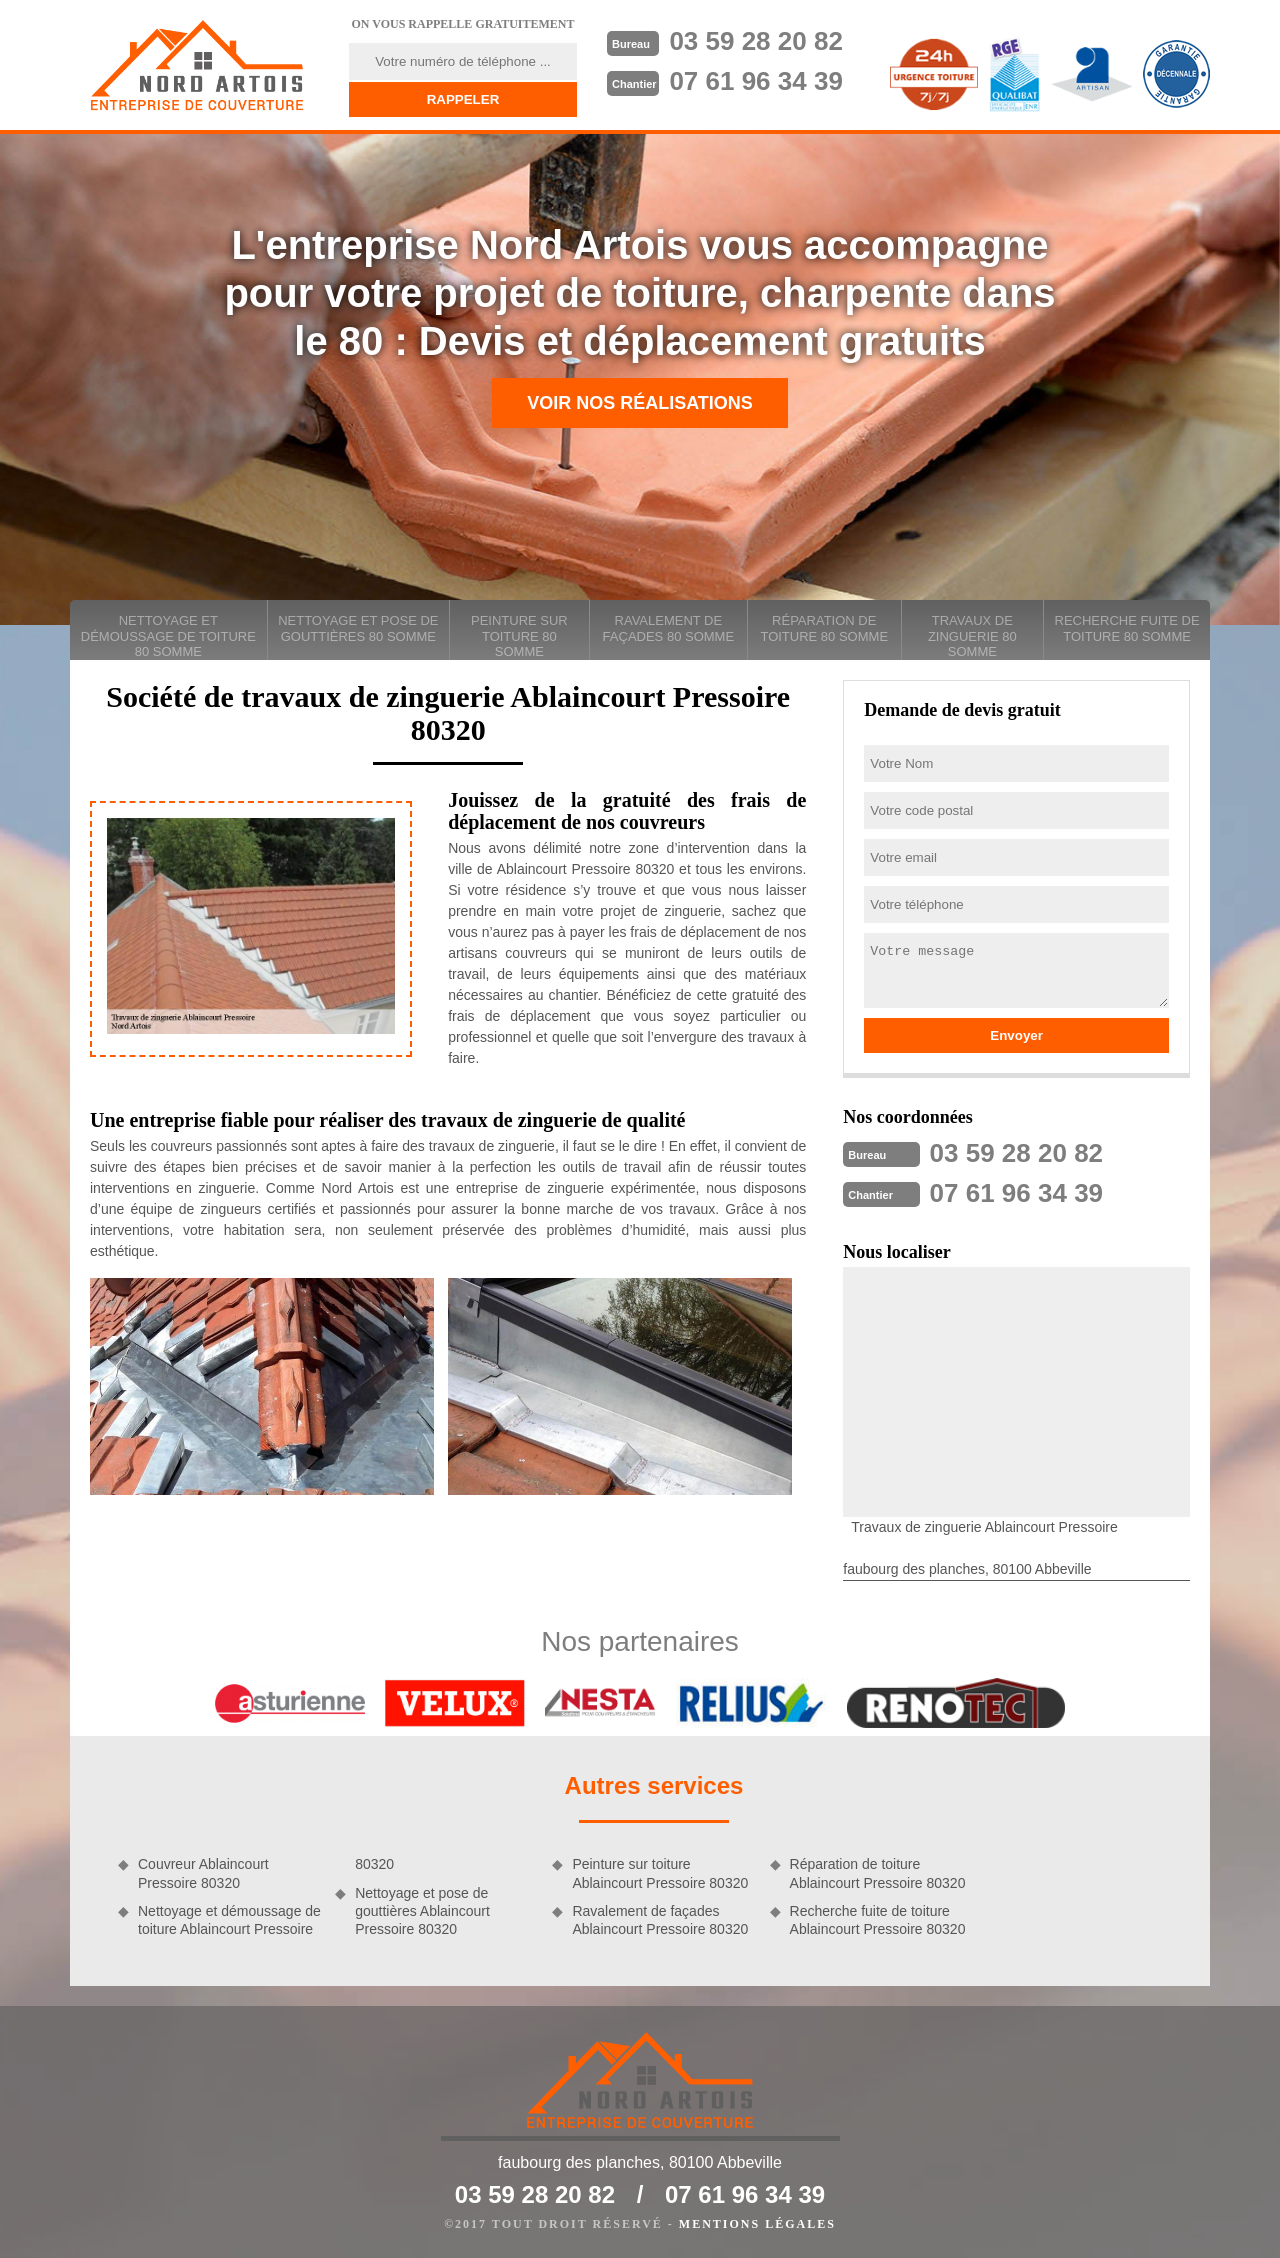  I want to click on Couvreur Ablaincourt Pressoire 80320, so click(203, 1873).